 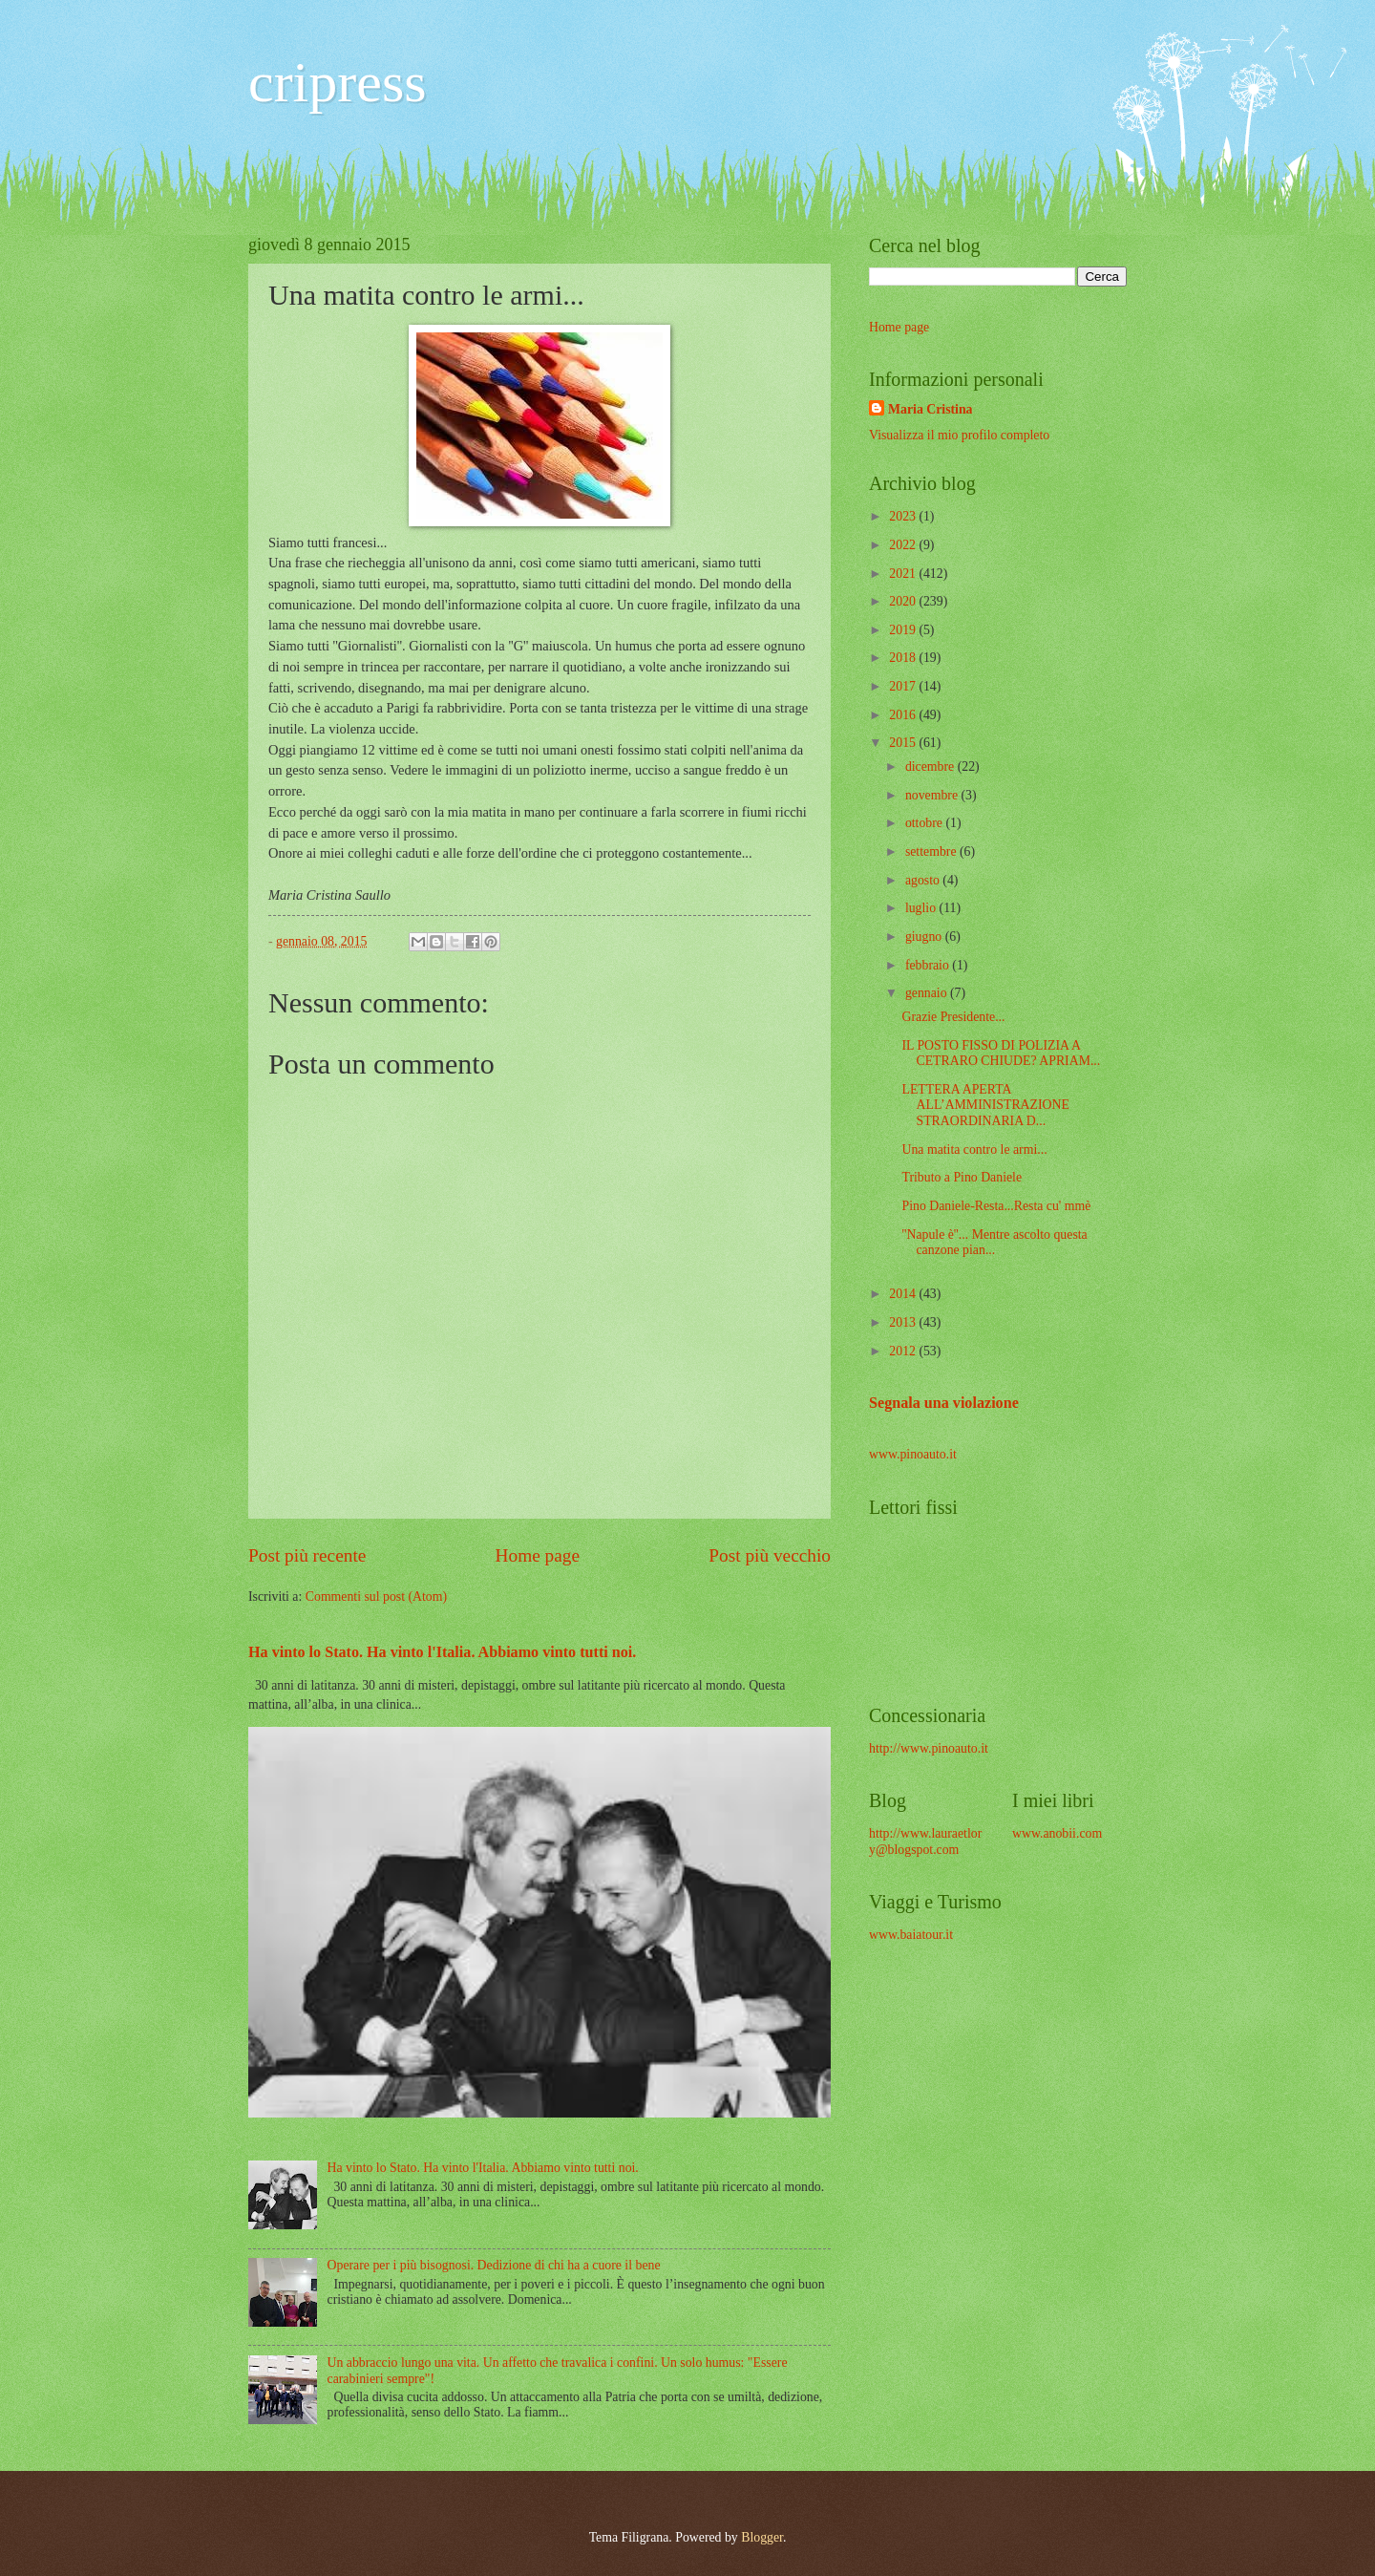 I want to click on www.pinoauto.it, so click(x=913, y=1454).